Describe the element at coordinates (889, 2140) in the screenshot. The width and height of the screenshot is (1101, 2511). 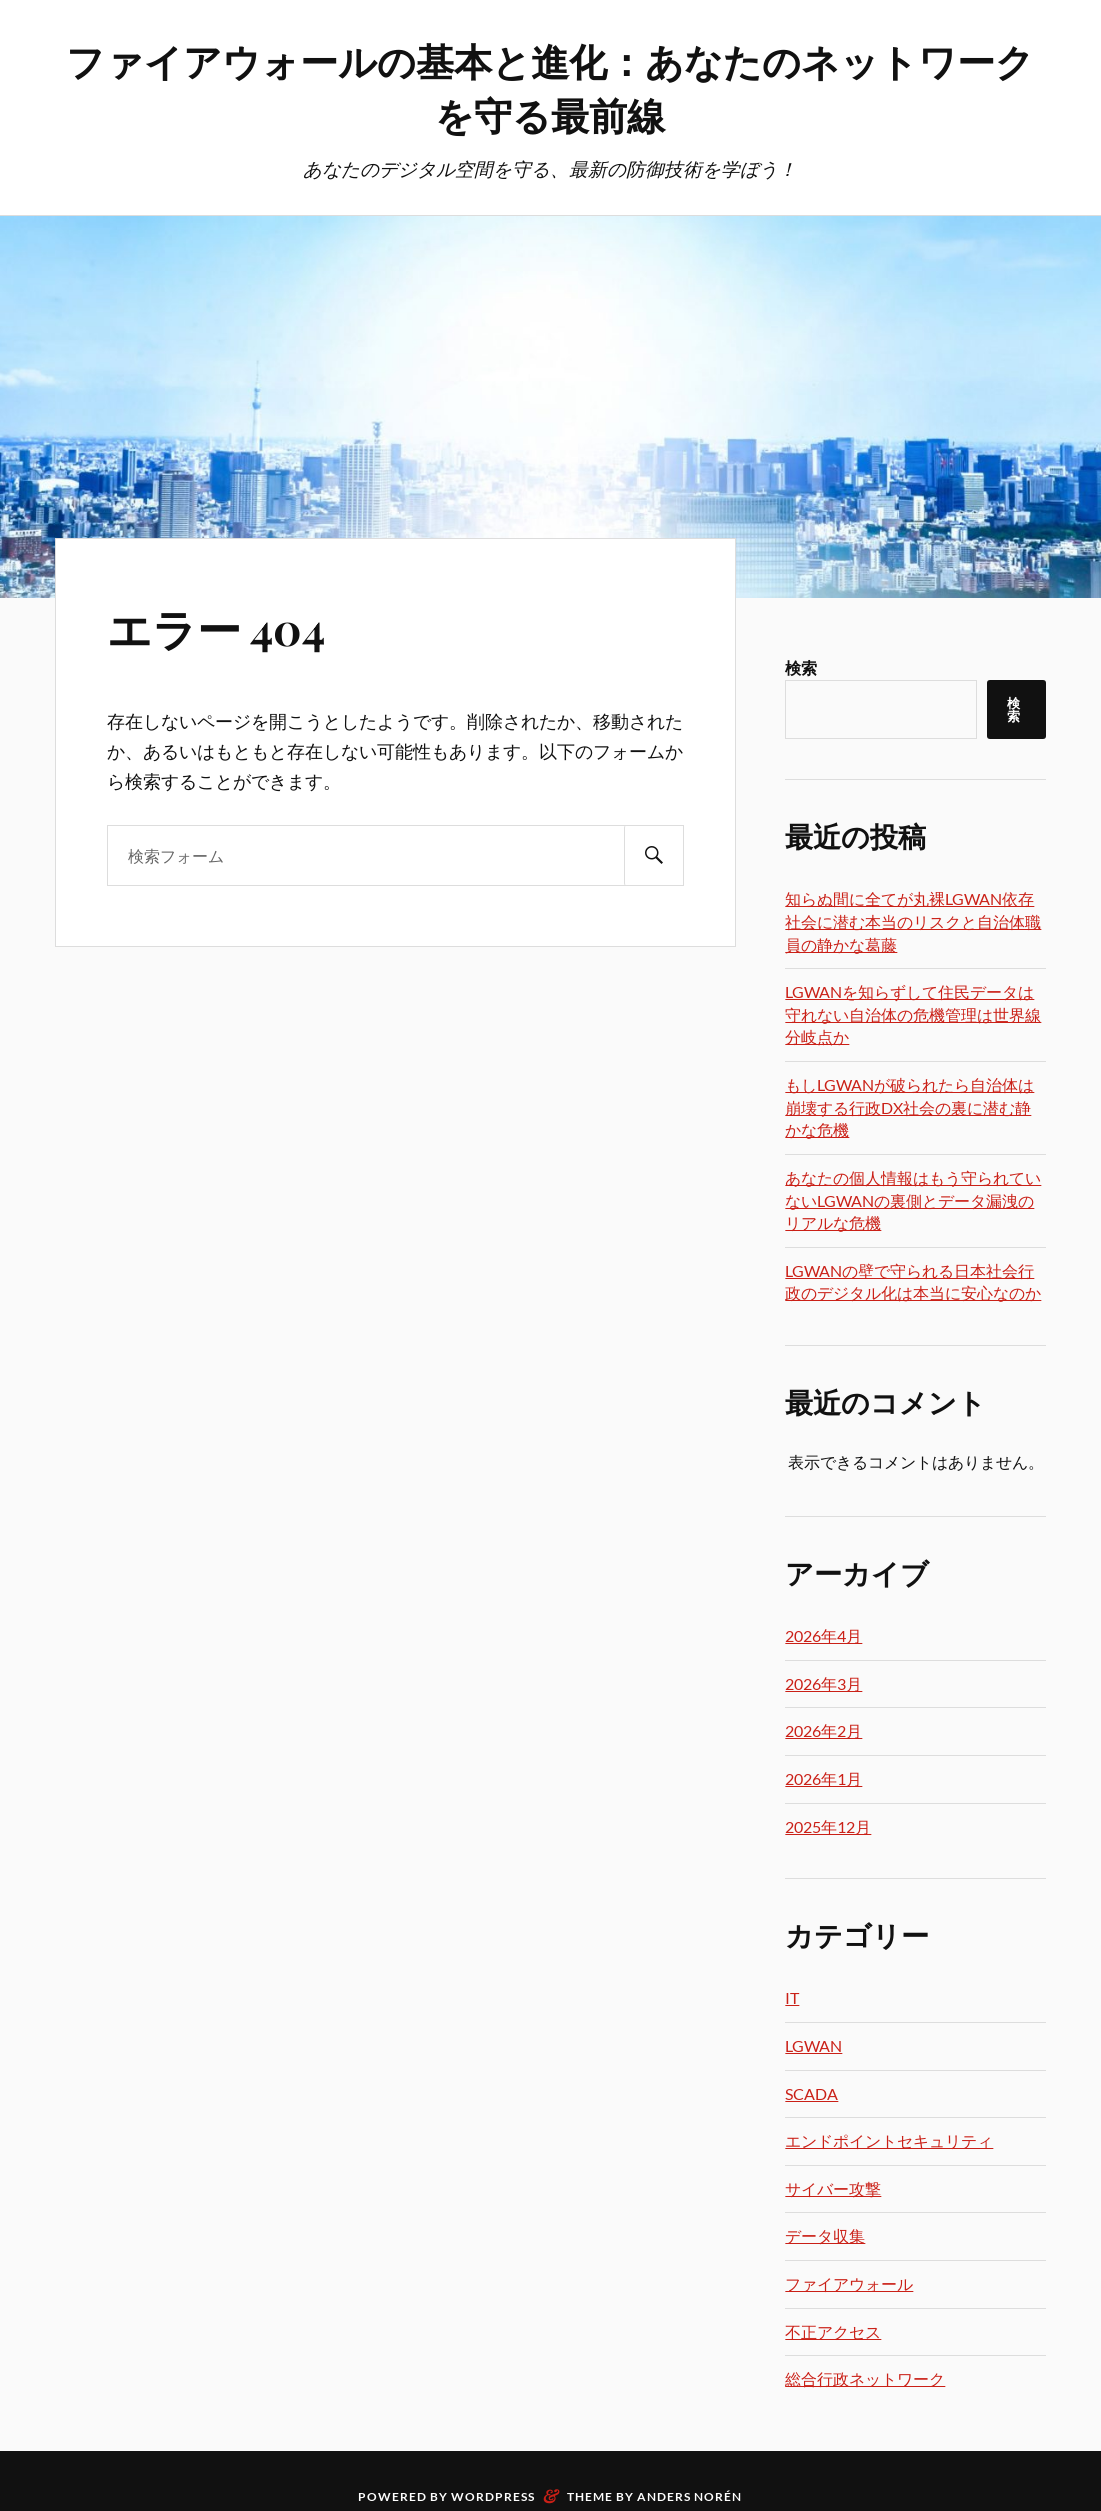
I see `エンドポイントセキュリティ` at that location.